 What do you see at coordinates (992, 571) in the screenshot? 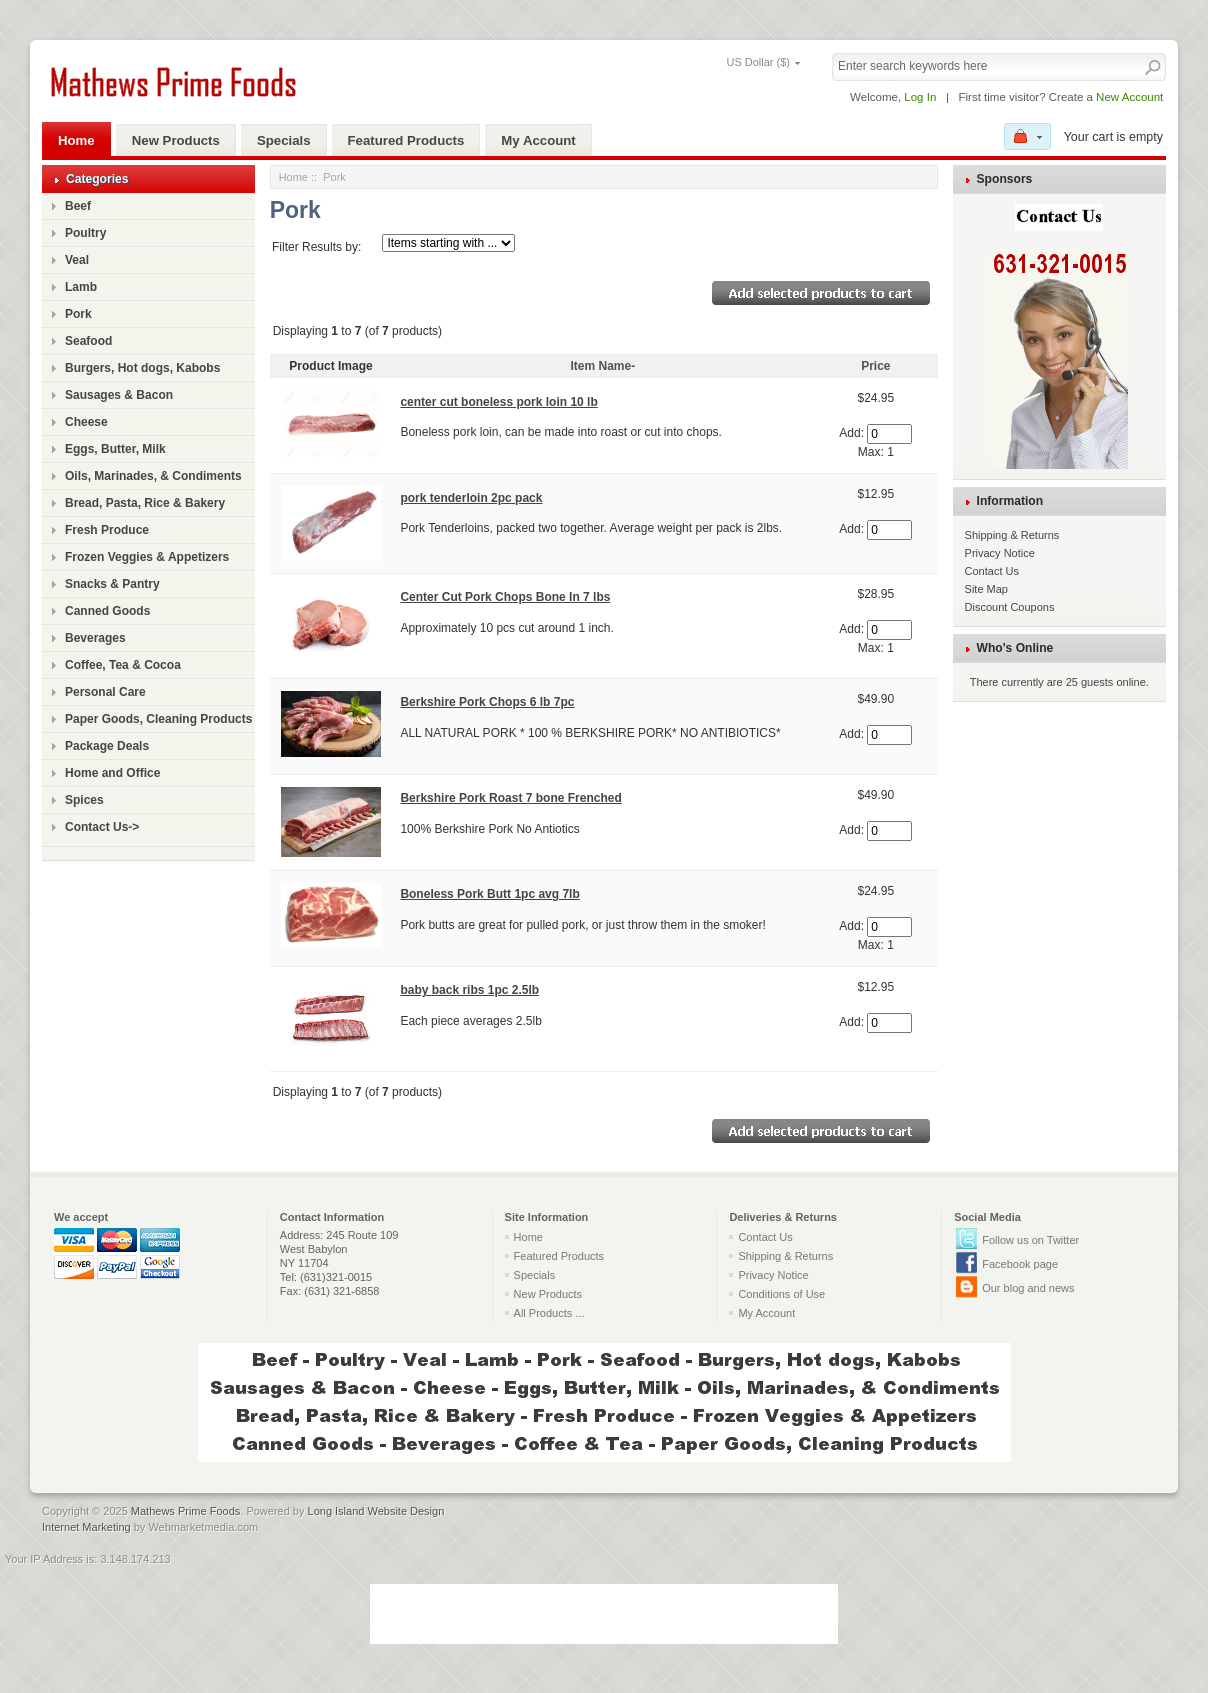
I see `Contact Us` at bounding box center [992, 571].